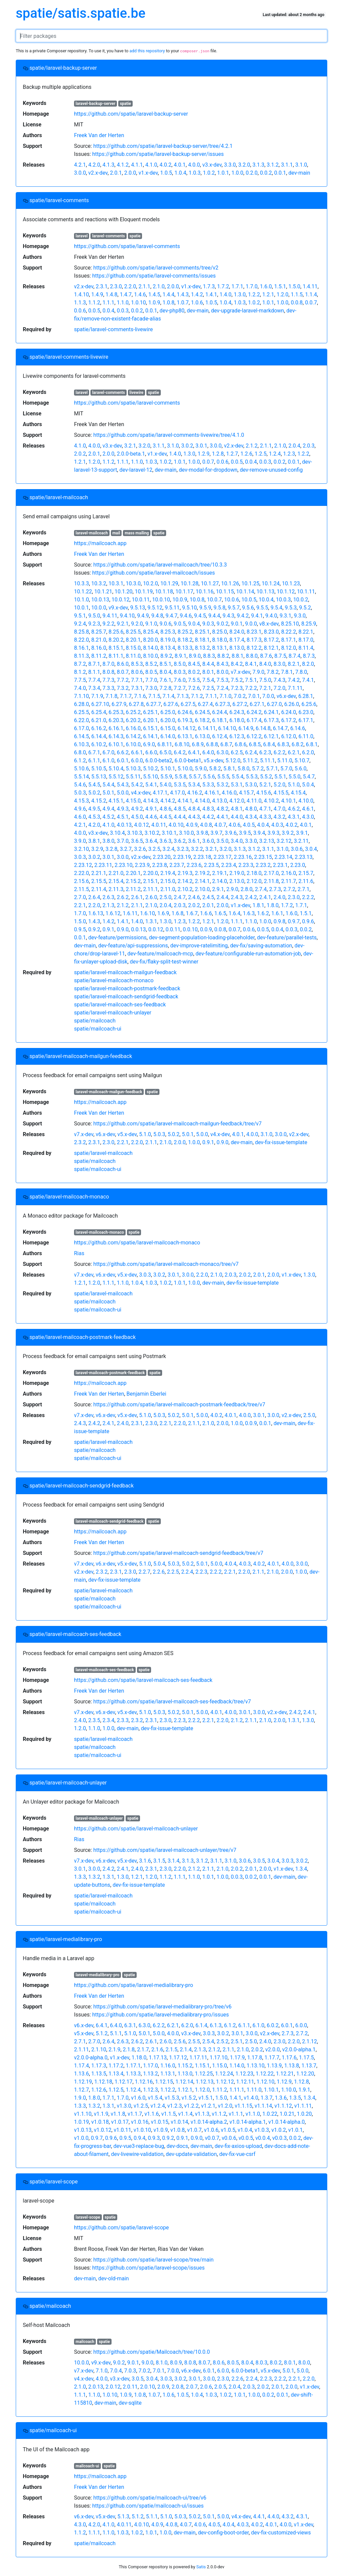 Image resolution: width=343 pixels, height=2576 pixels. I want to click on v2.0.0-alpha.0, so click(91, 2057).